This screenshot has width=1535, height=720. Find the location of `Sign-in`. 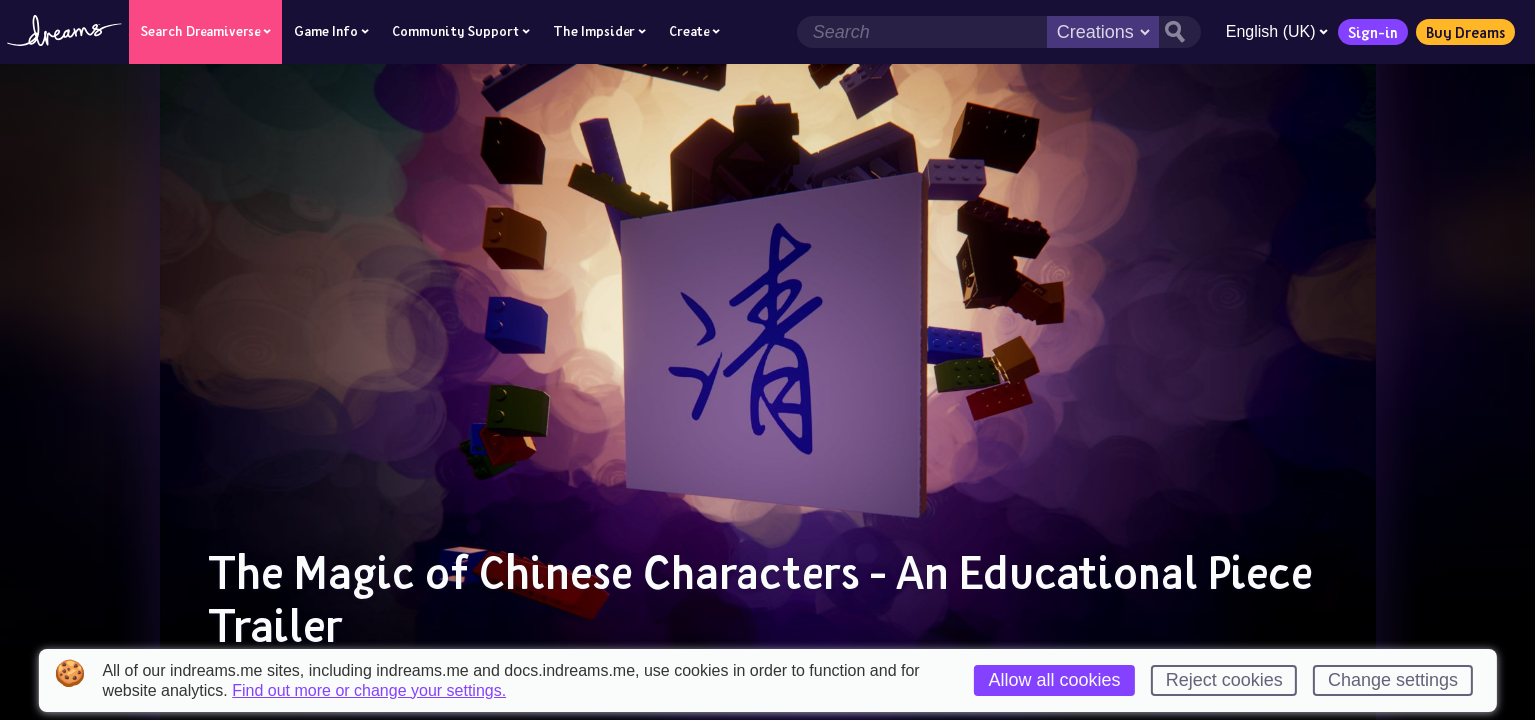

Sign-in is located at coordinates (1372, 32).